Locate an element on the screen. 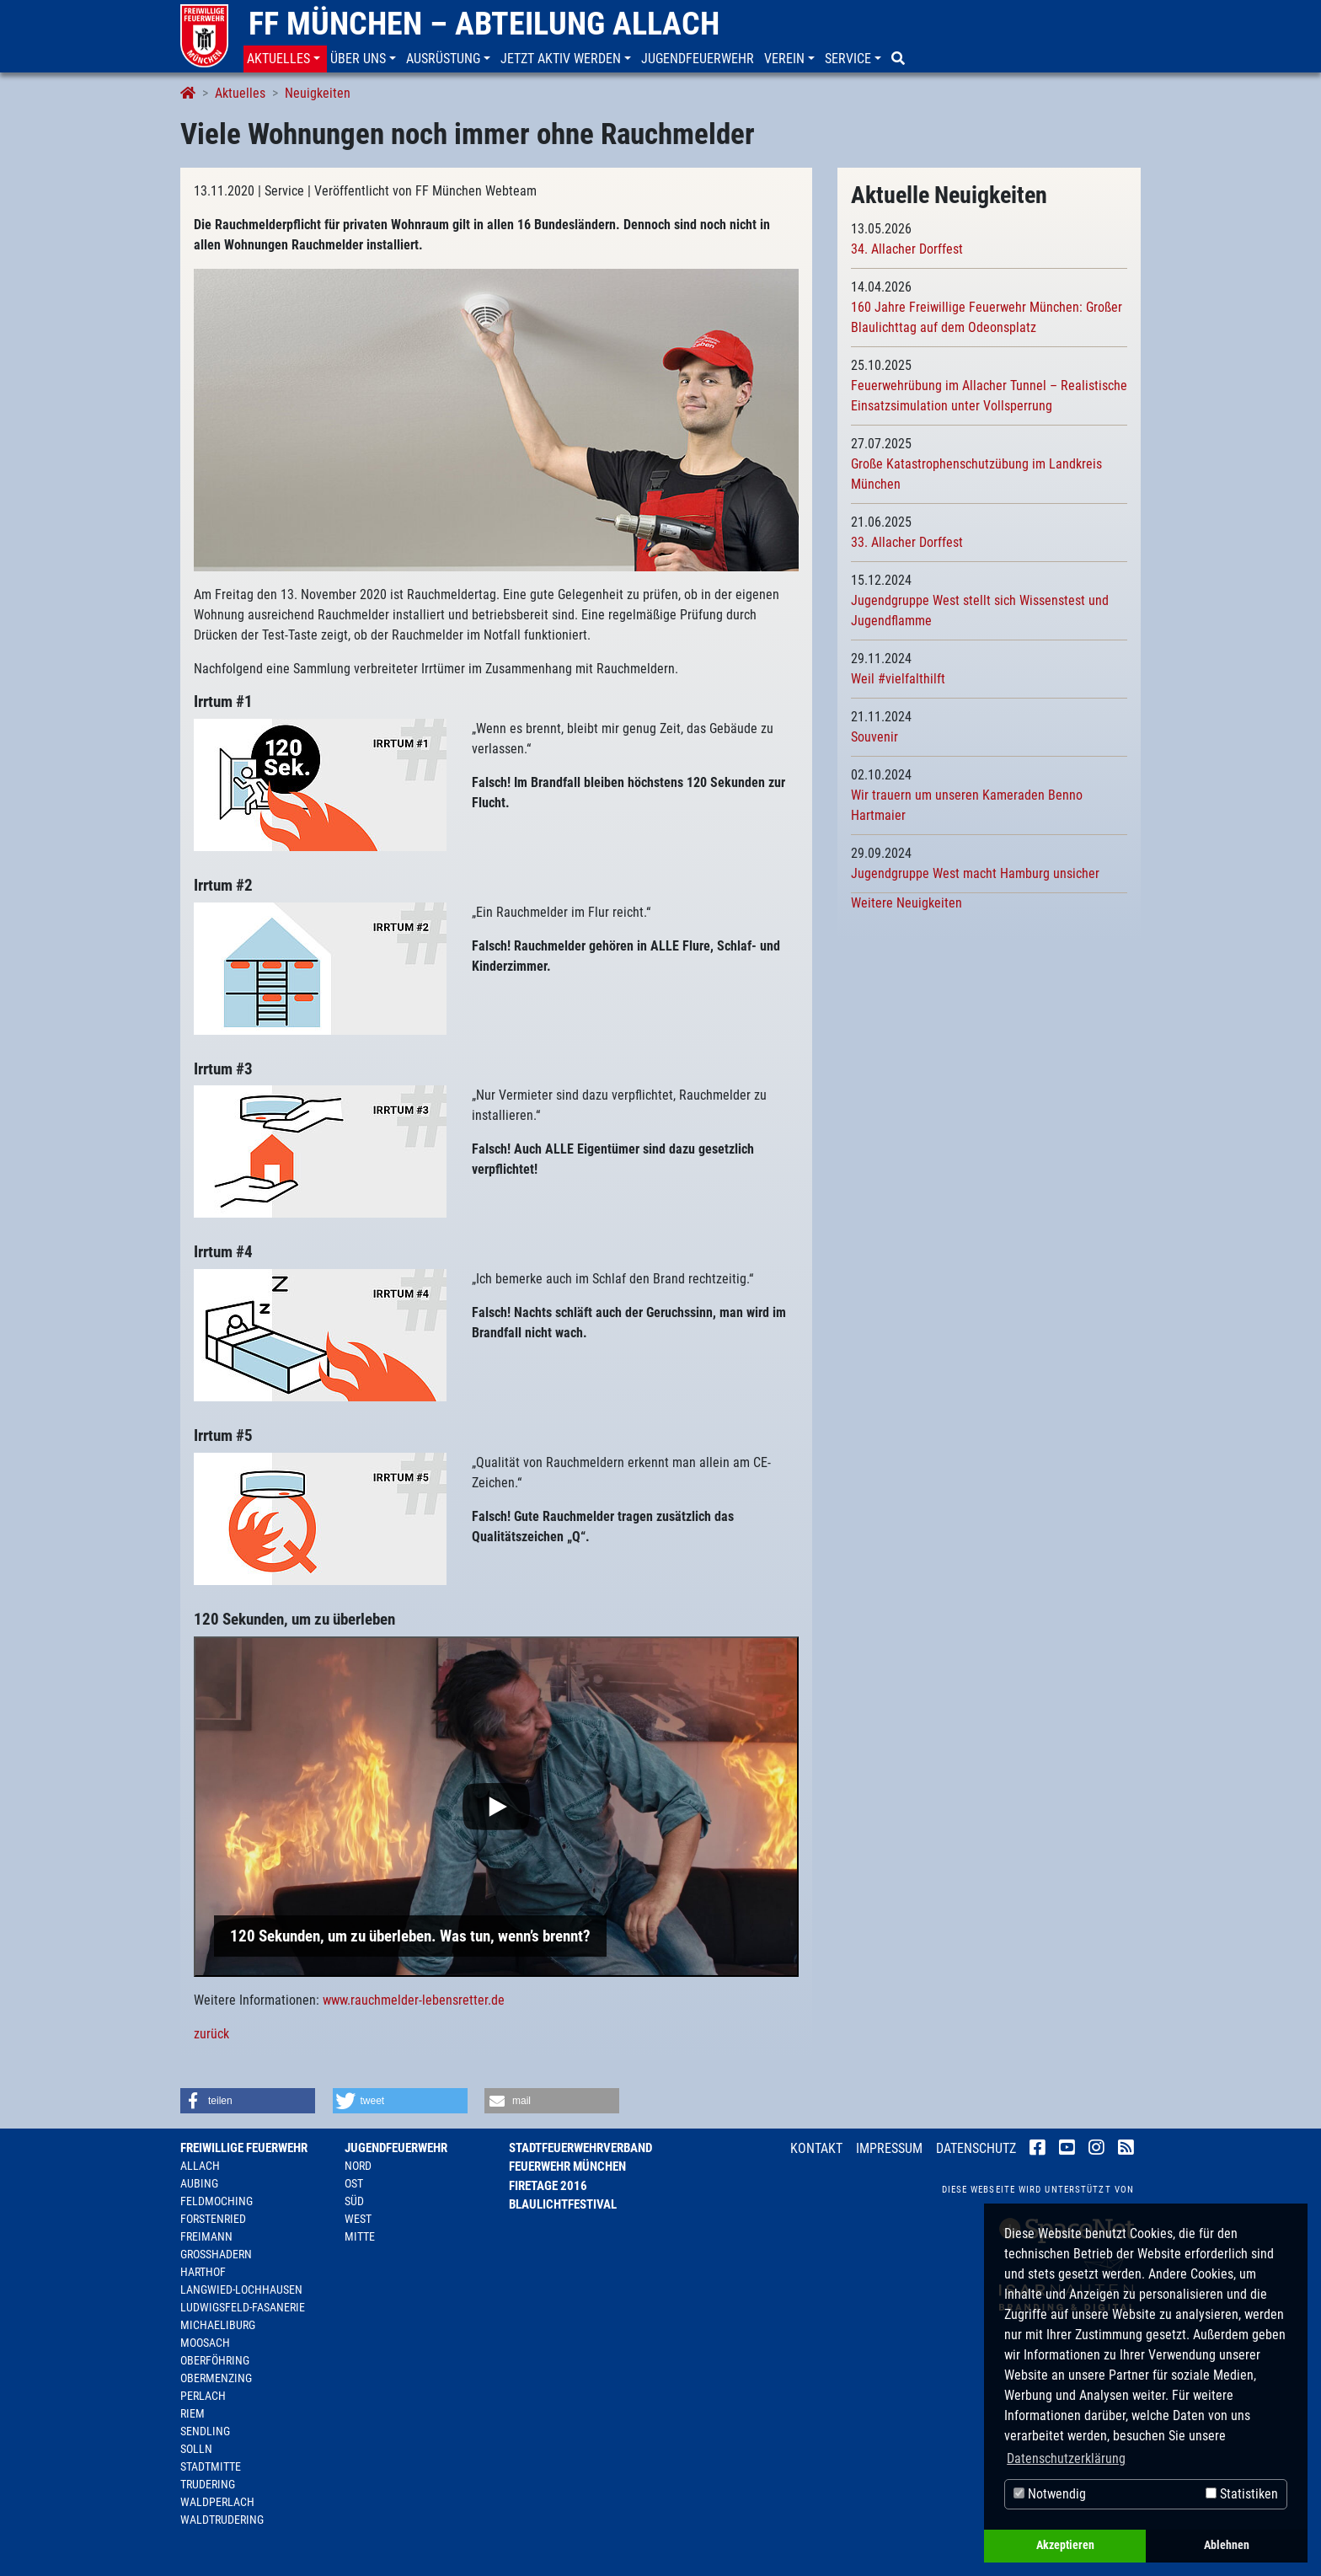  Feuerwehr München is located at coordinates (567, 2166).